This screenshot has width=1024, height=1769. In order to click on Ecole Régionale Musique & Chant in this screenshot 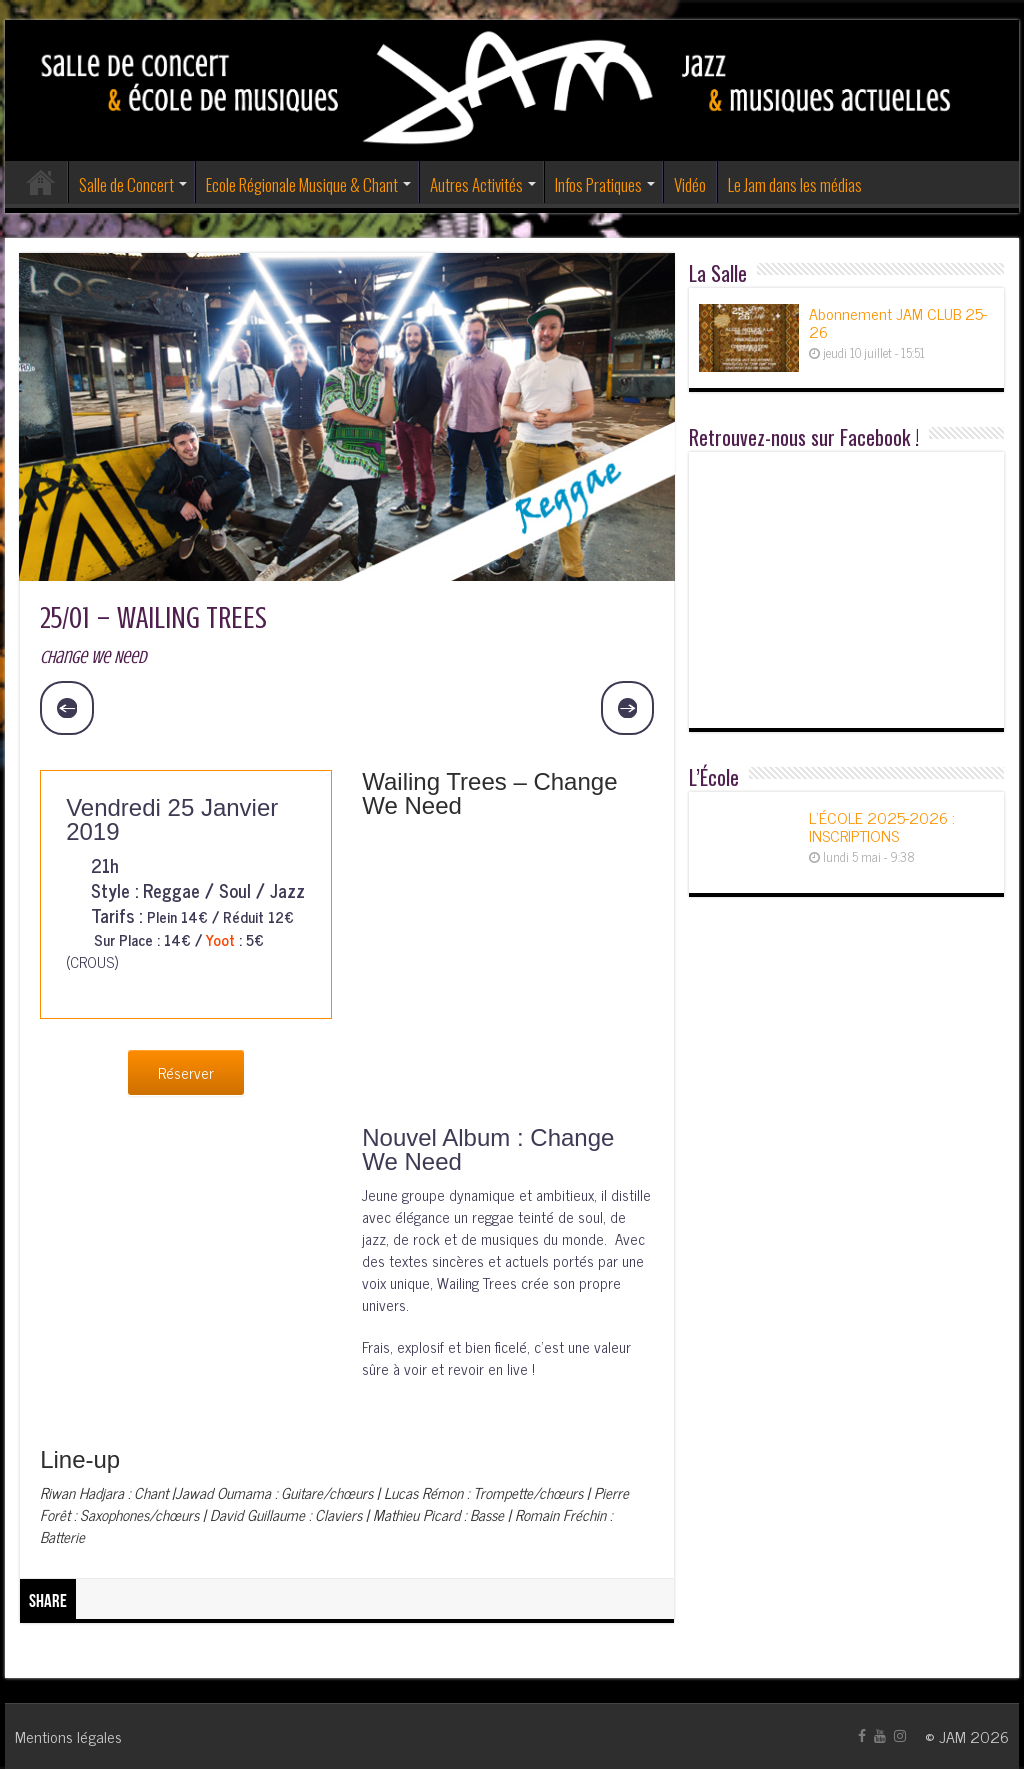, I will do `click(302, 184)`.